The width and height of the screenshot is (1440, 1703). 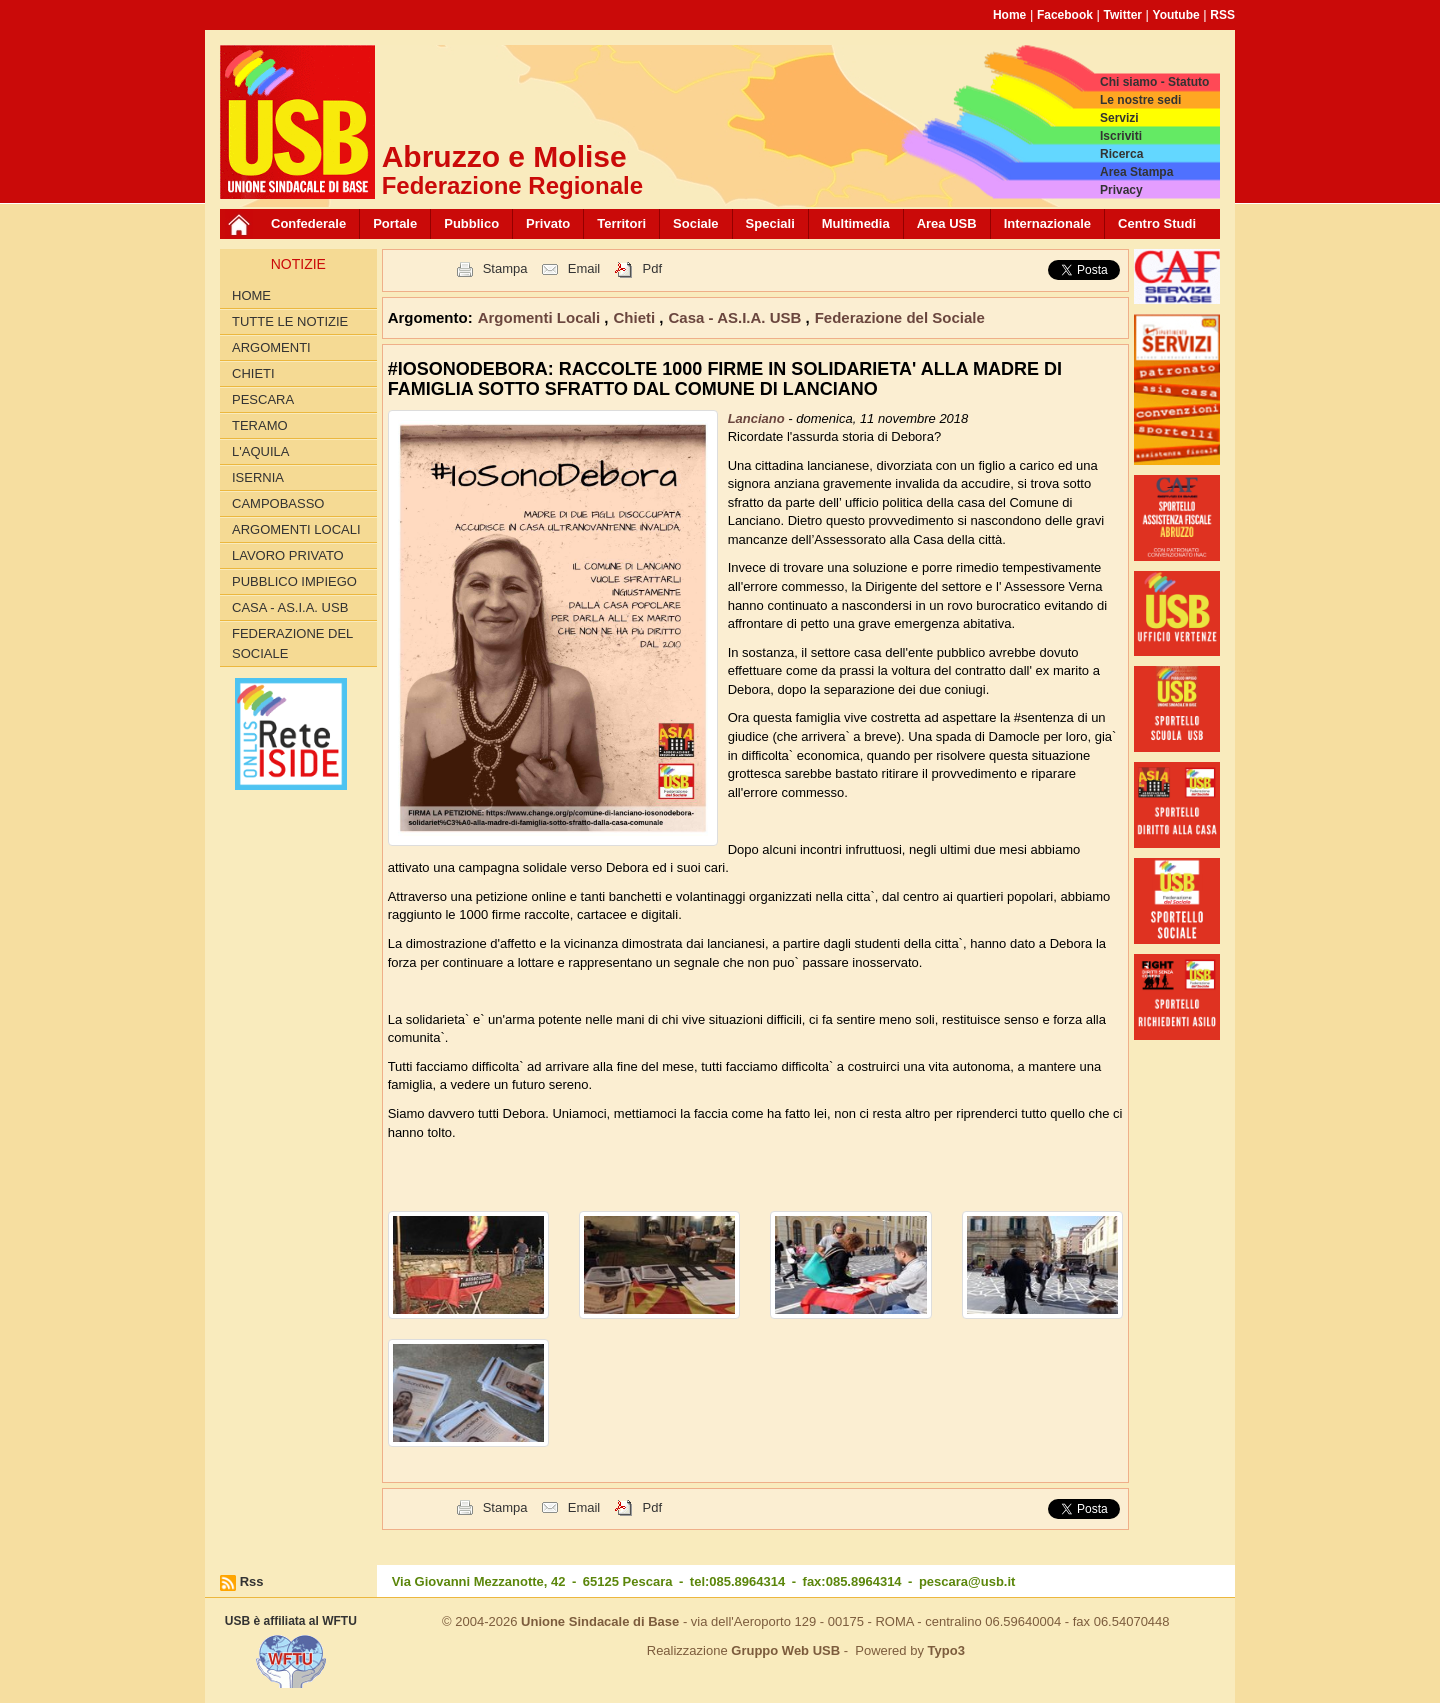 I want to click on Centro Studi, so click(x=1157, y=223).